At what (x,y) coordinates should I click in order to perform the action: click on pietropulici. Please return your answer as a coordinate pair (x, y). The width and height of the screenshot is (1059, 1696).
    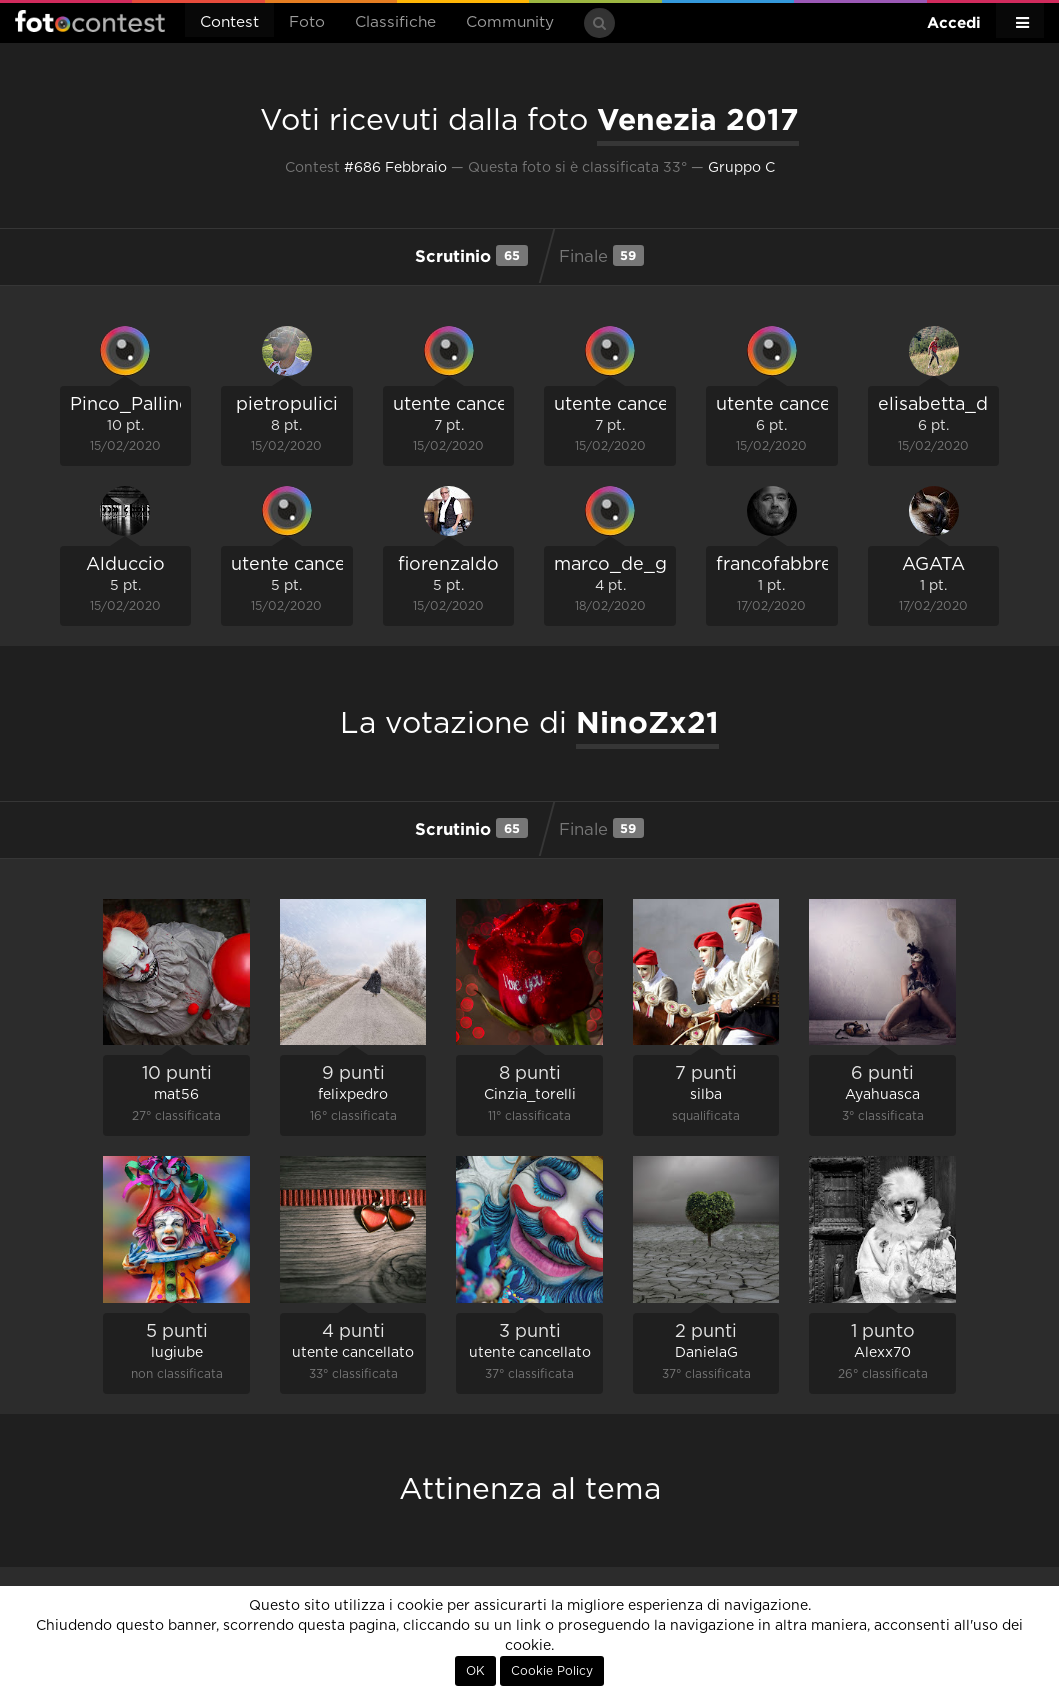
    Looking at the image, I should click on (287, 405).